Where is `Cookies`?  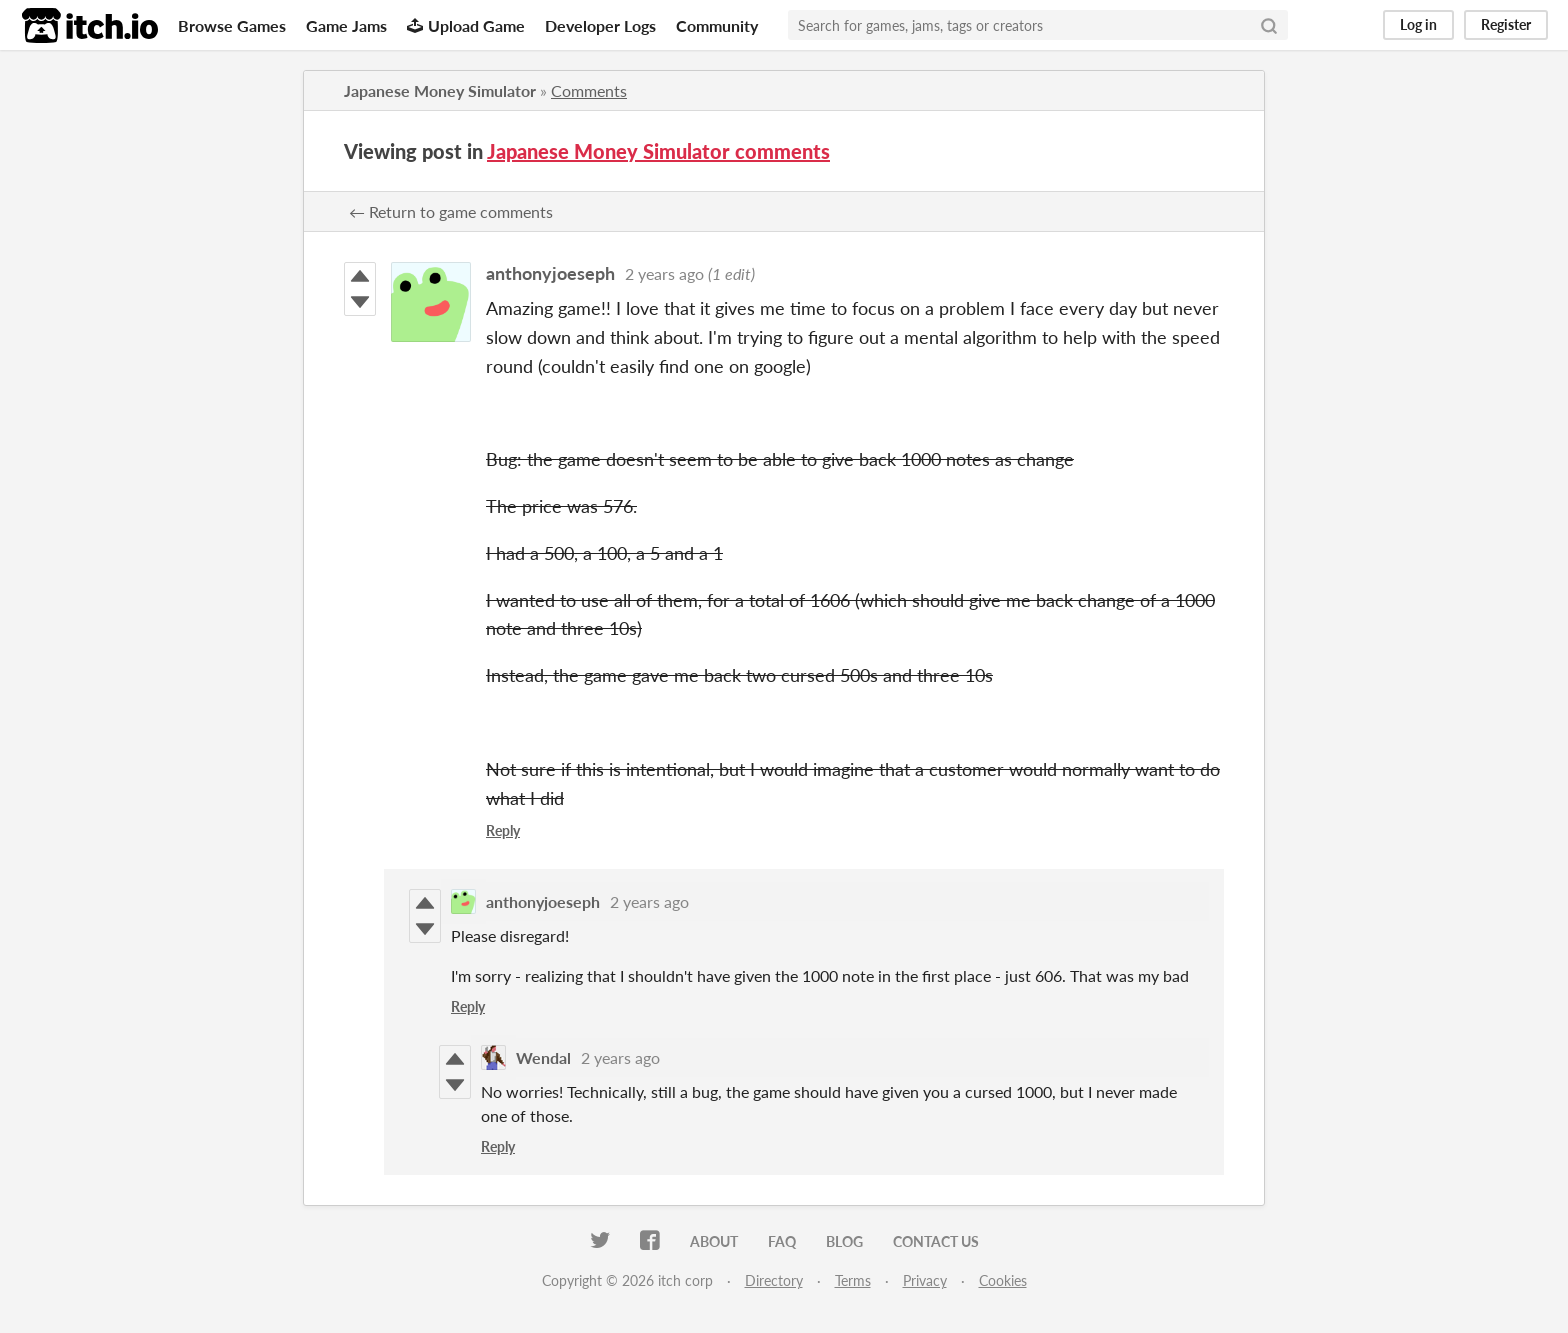 Cookies is located at coordinates (1003, 1280).